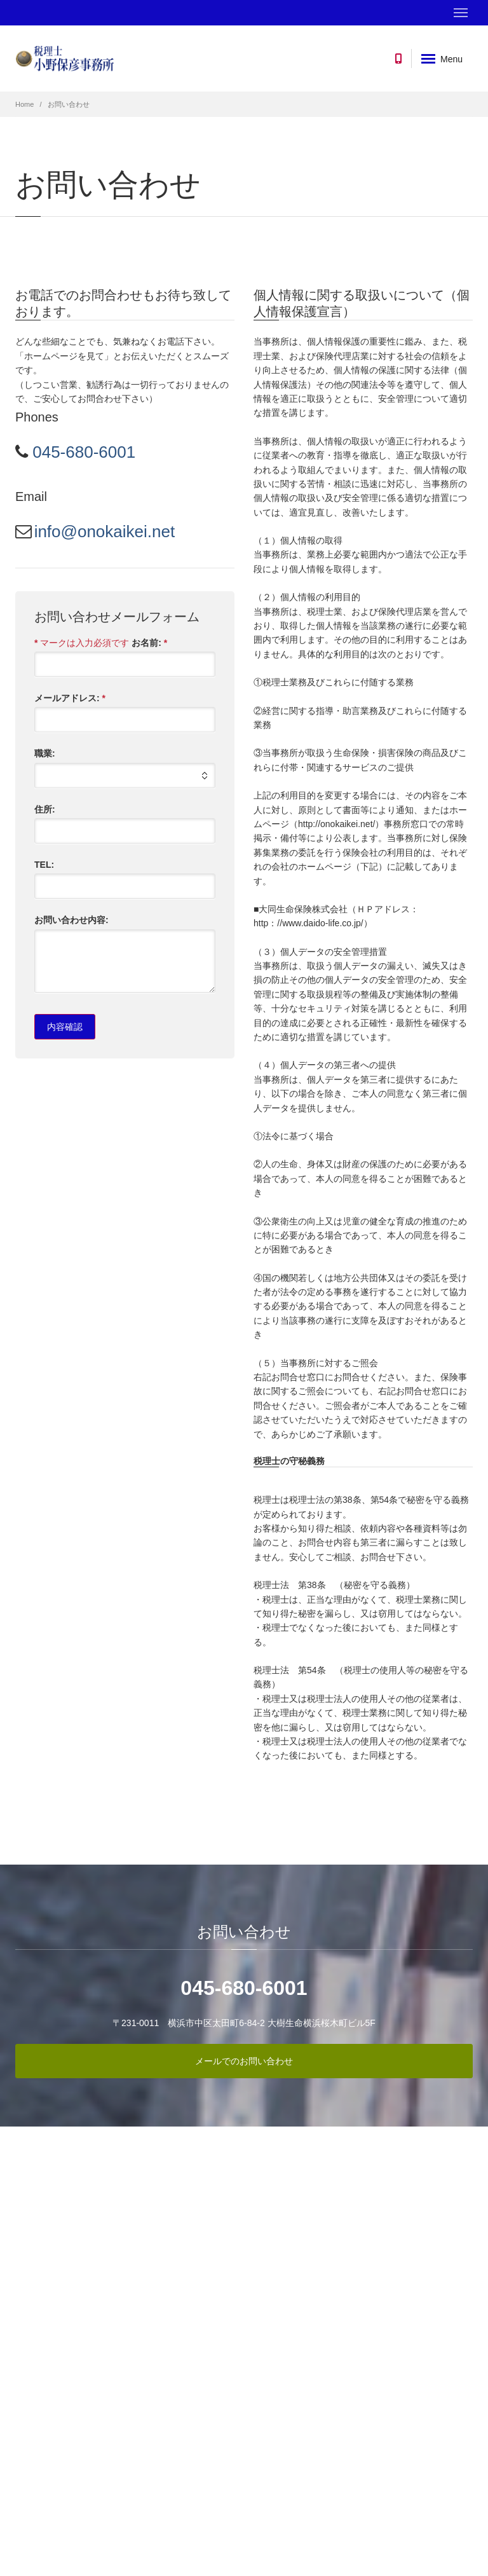  I want to click on Home, so click(24, 104).